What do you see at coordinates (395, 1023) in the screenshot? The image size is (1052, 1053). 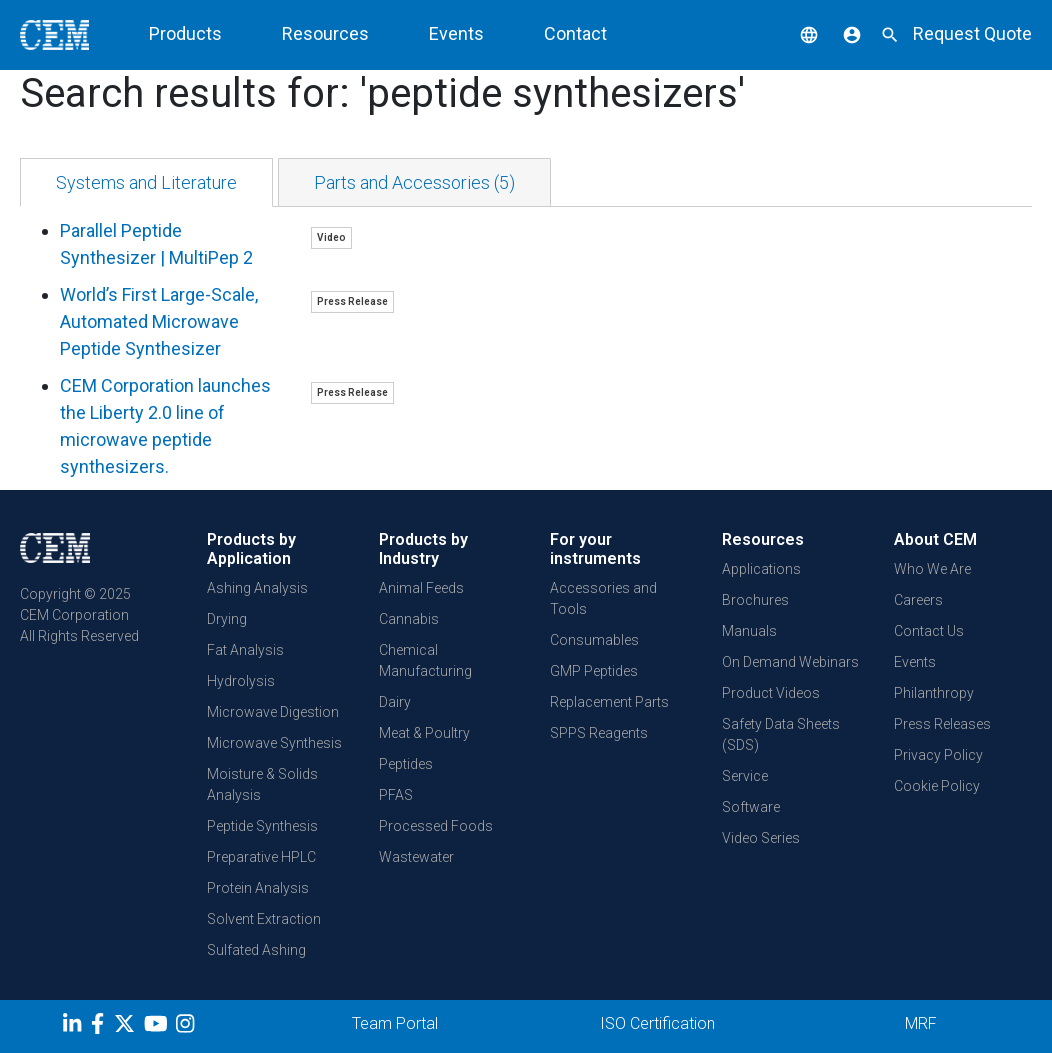 I see `Team Portal` at bounding box center [395, 1023].